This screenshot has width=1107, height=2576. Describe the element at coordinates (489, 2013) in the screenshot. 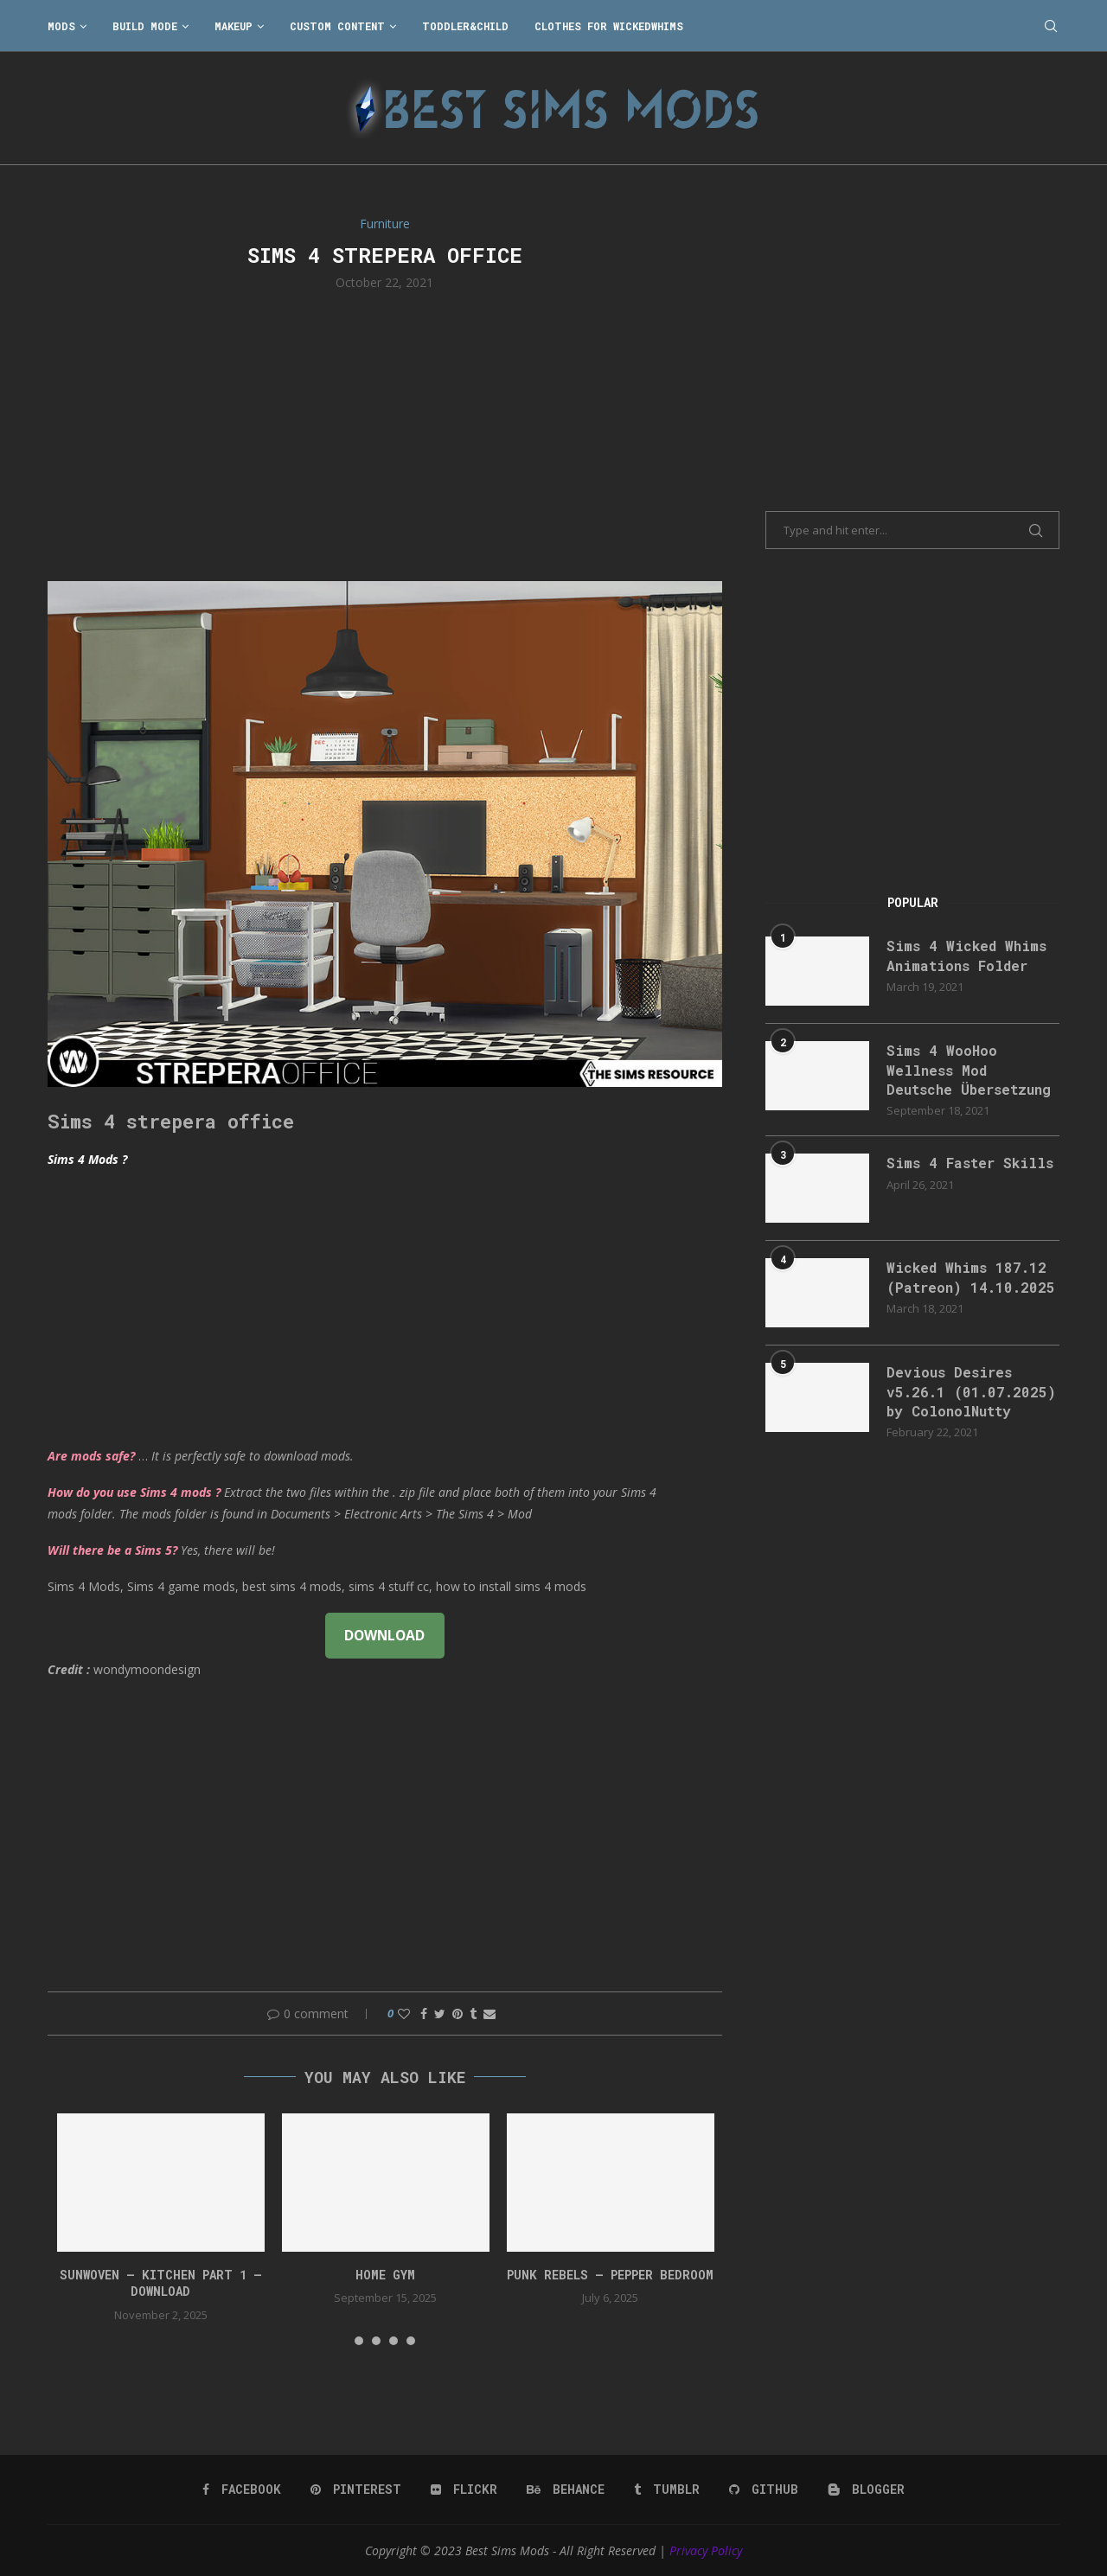

I see `[Share via Email]` at that location.